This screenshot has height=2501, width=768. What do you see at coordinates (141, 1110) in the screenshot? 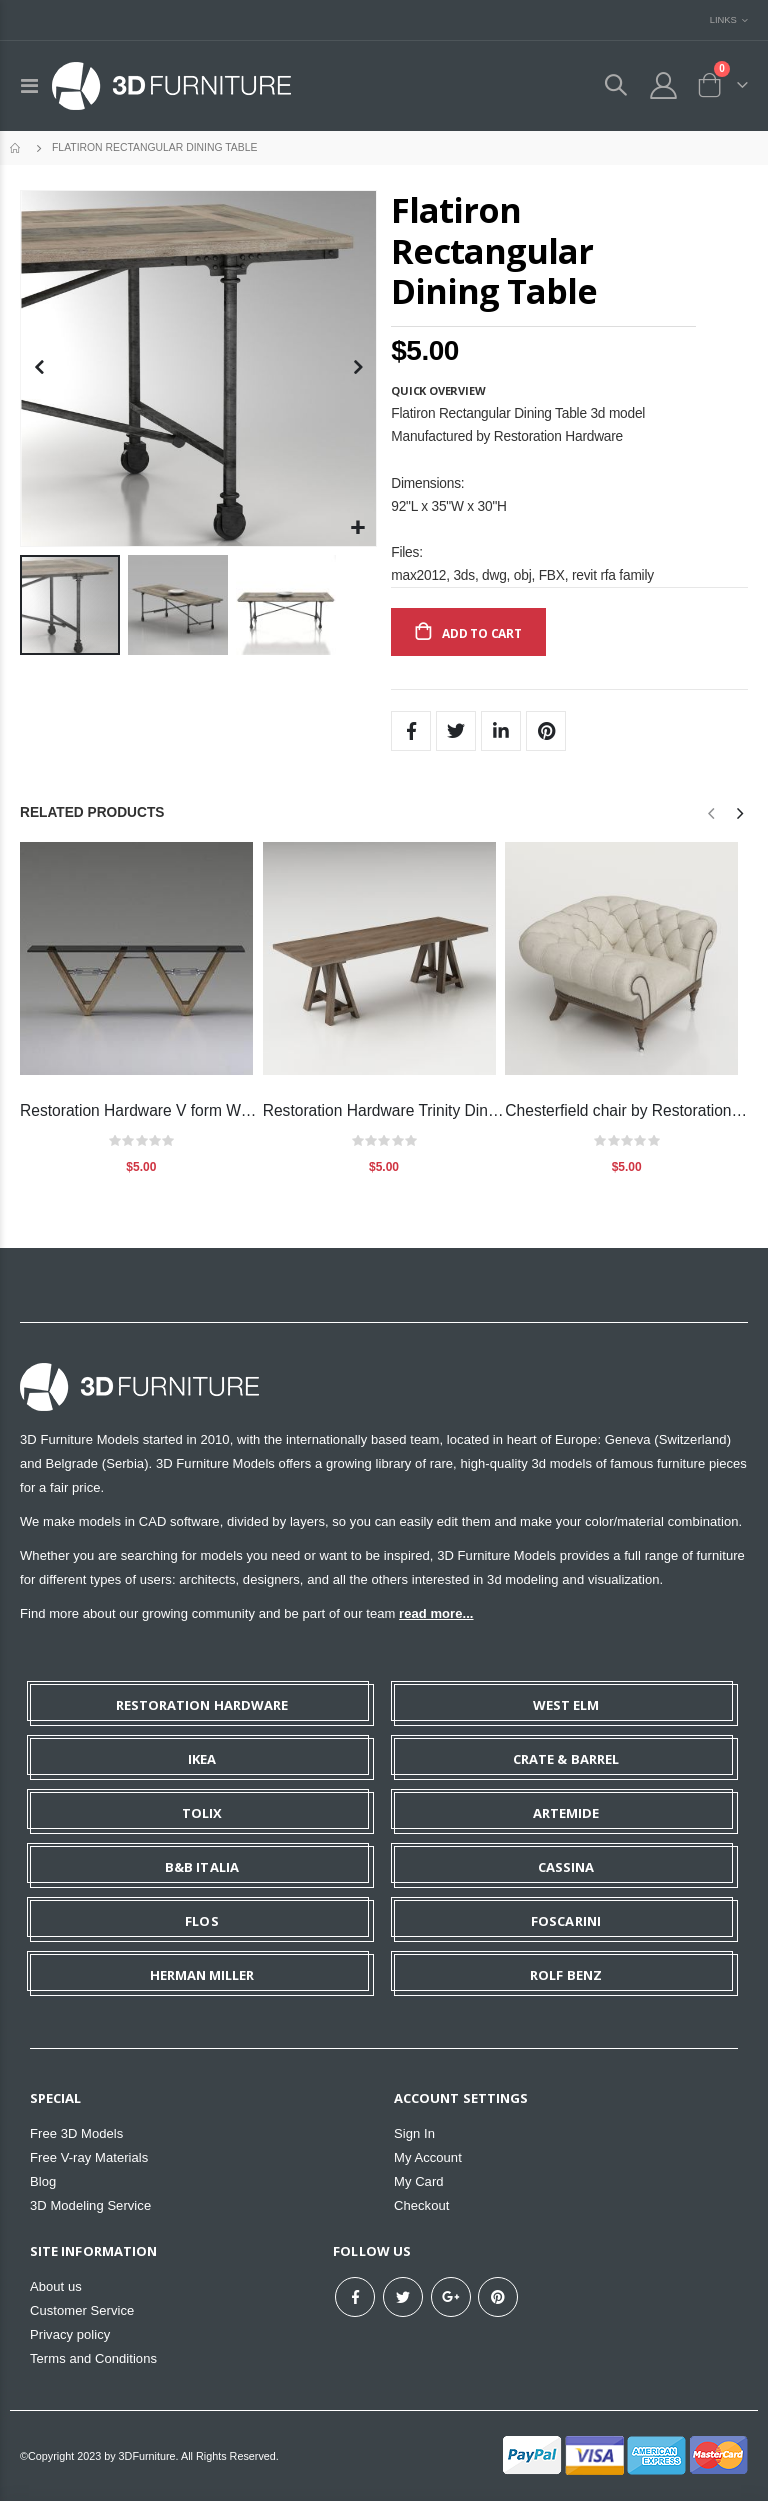
I see `Restoration Hardware V form Wood and Glass table` at bounding box center [141, 1110].